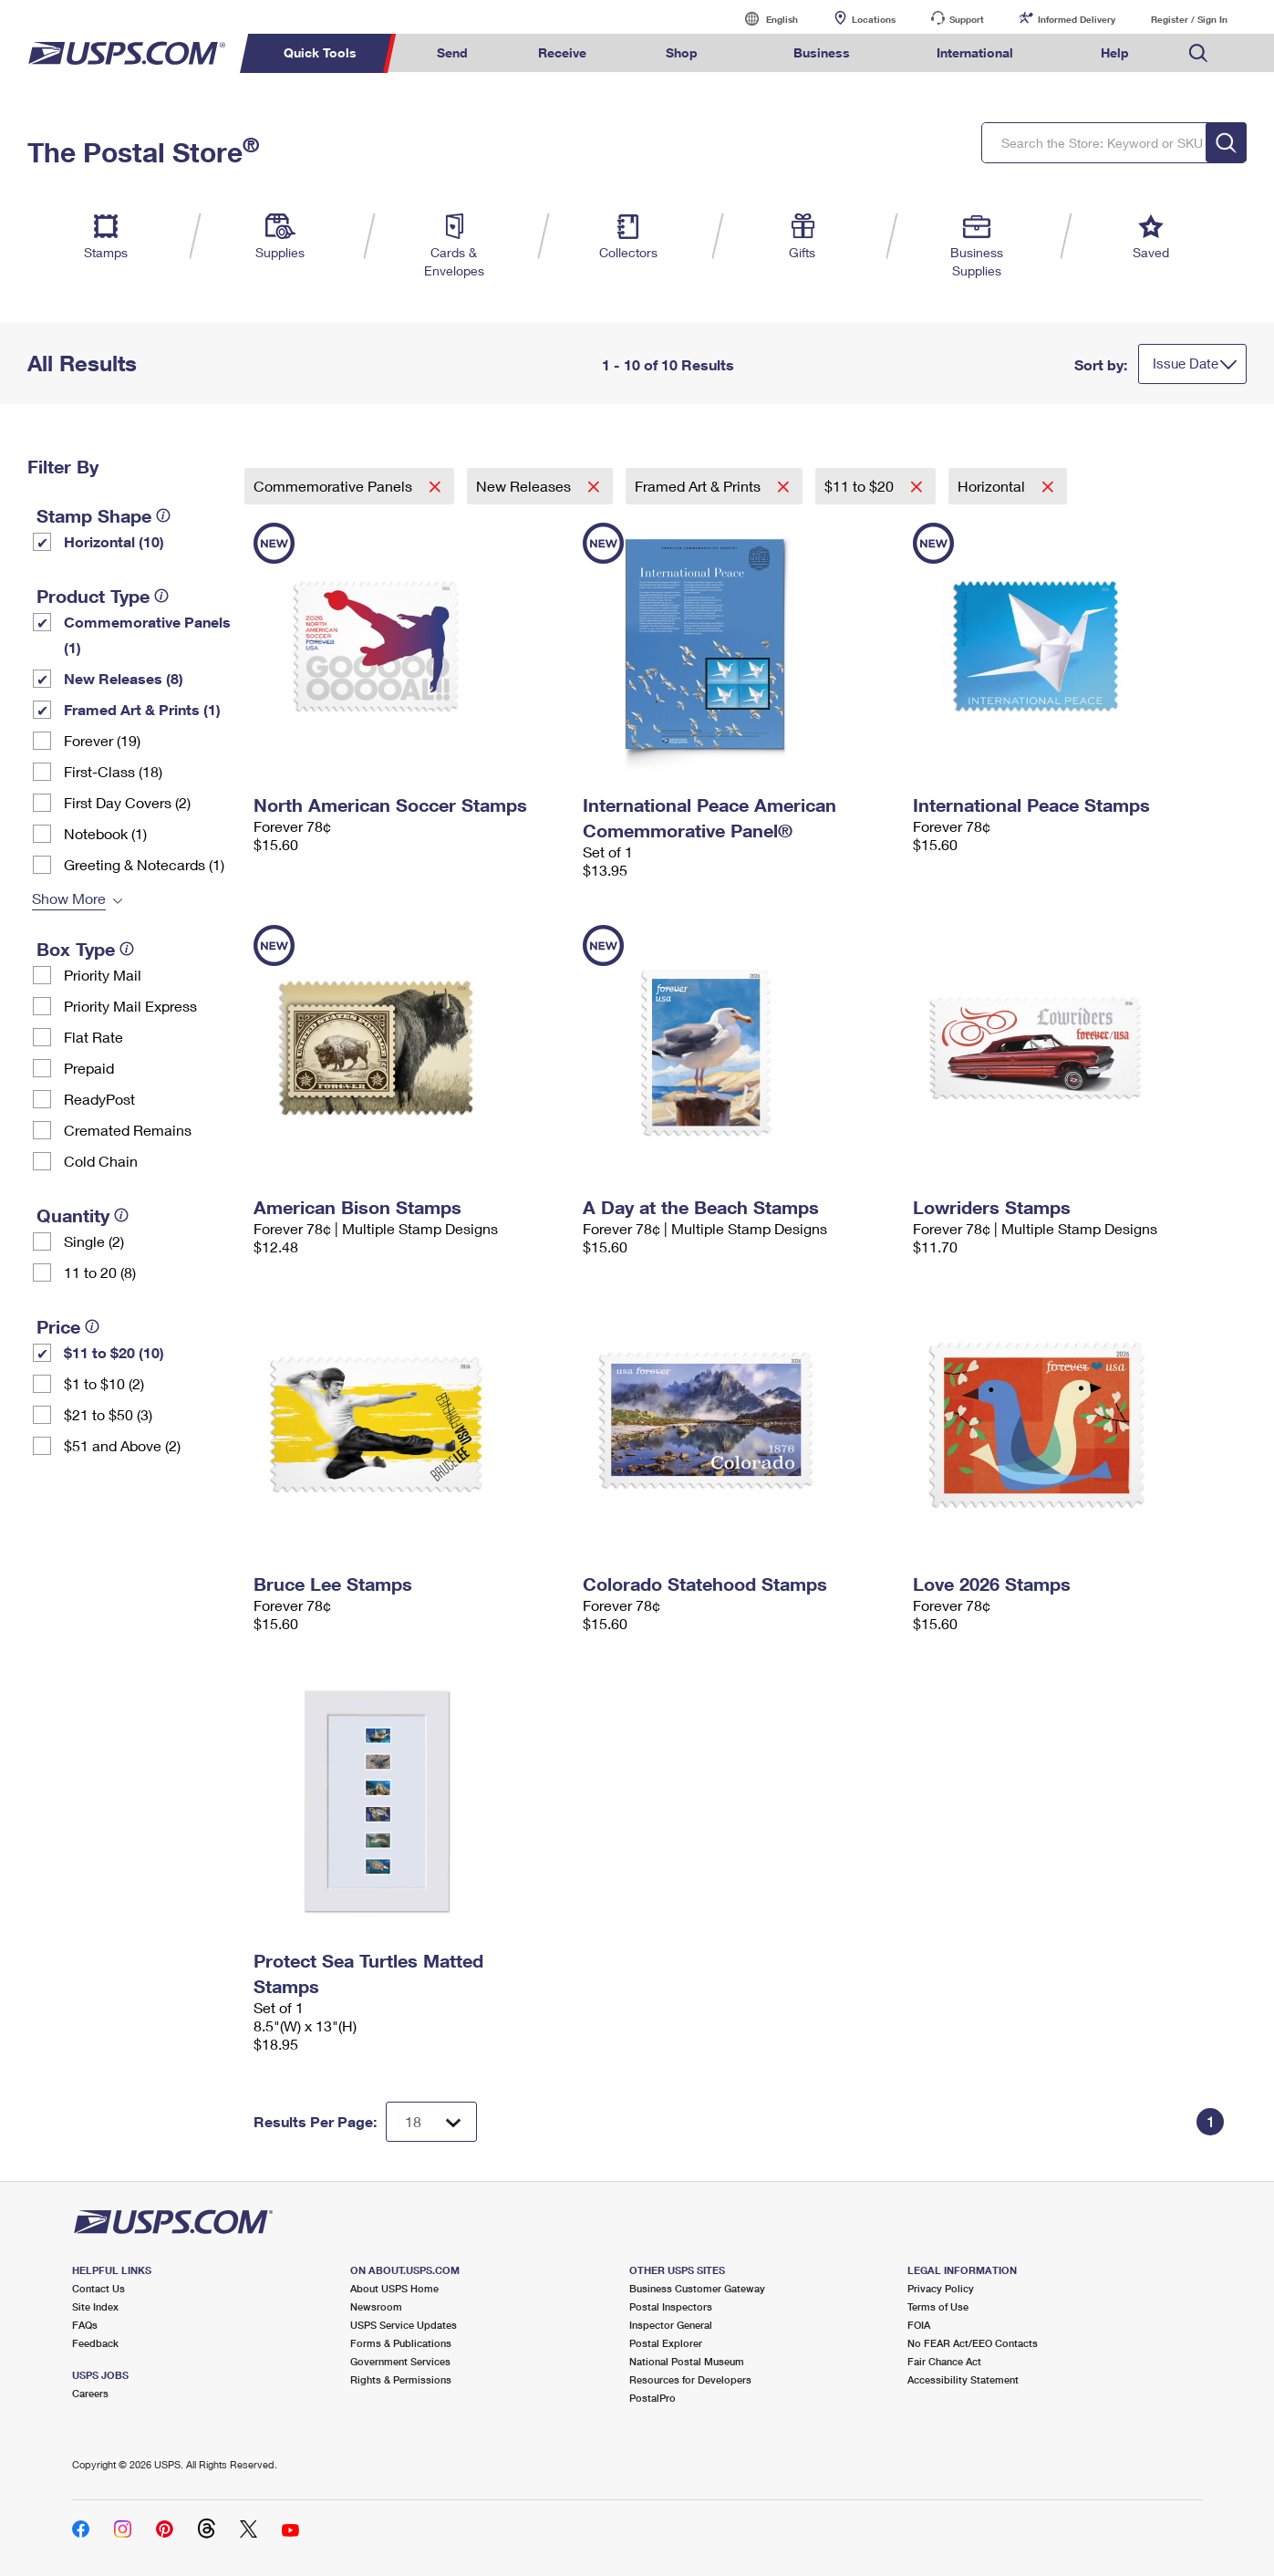 This screenshot has height=2576, width=1274. Describe the element at coordinates (400, 2361) in the screenshot. I see `Government Services` at that location.